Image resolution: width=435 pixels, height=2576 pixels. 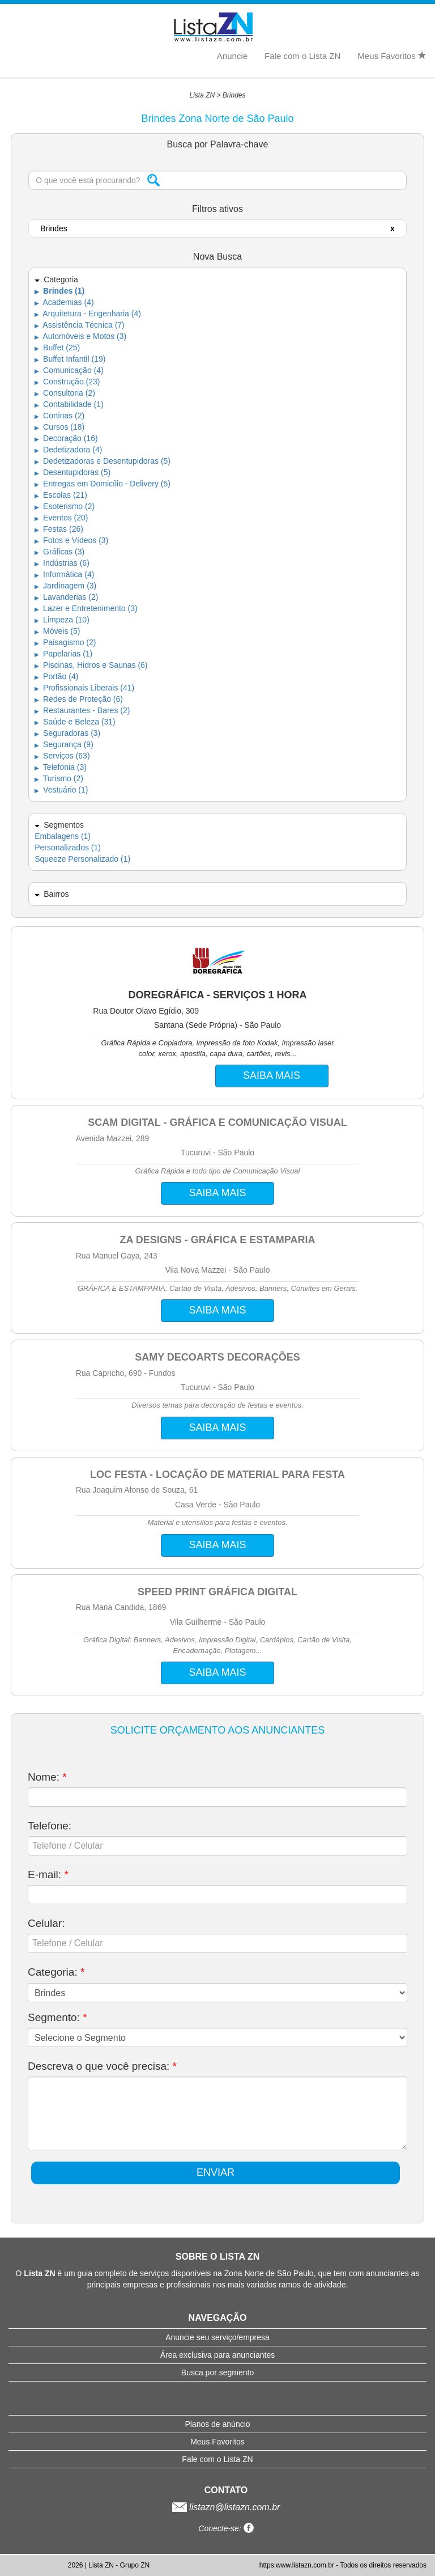 I want to click on Personalizados (1), so click(x=68, y=847).